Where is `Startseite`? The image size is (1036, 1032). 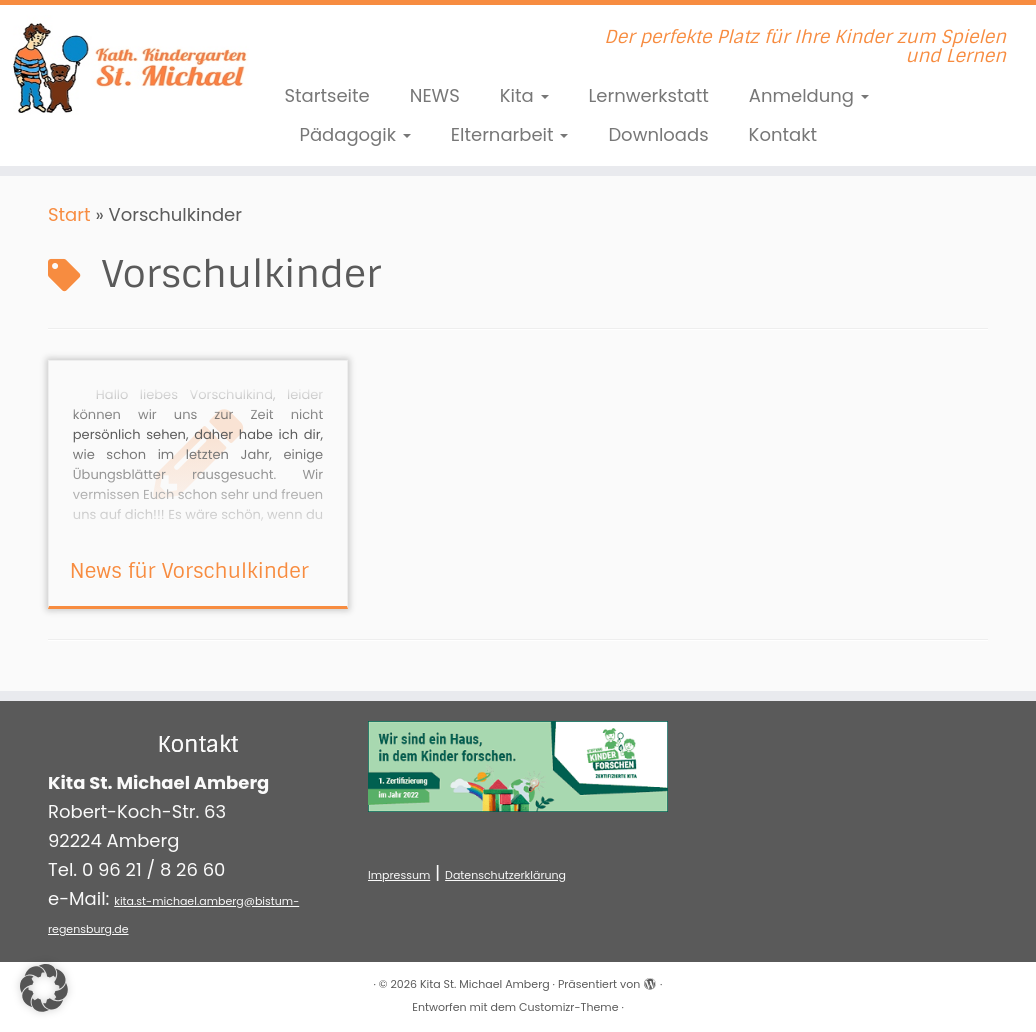
Startseite is located at coordinates (326, 95).